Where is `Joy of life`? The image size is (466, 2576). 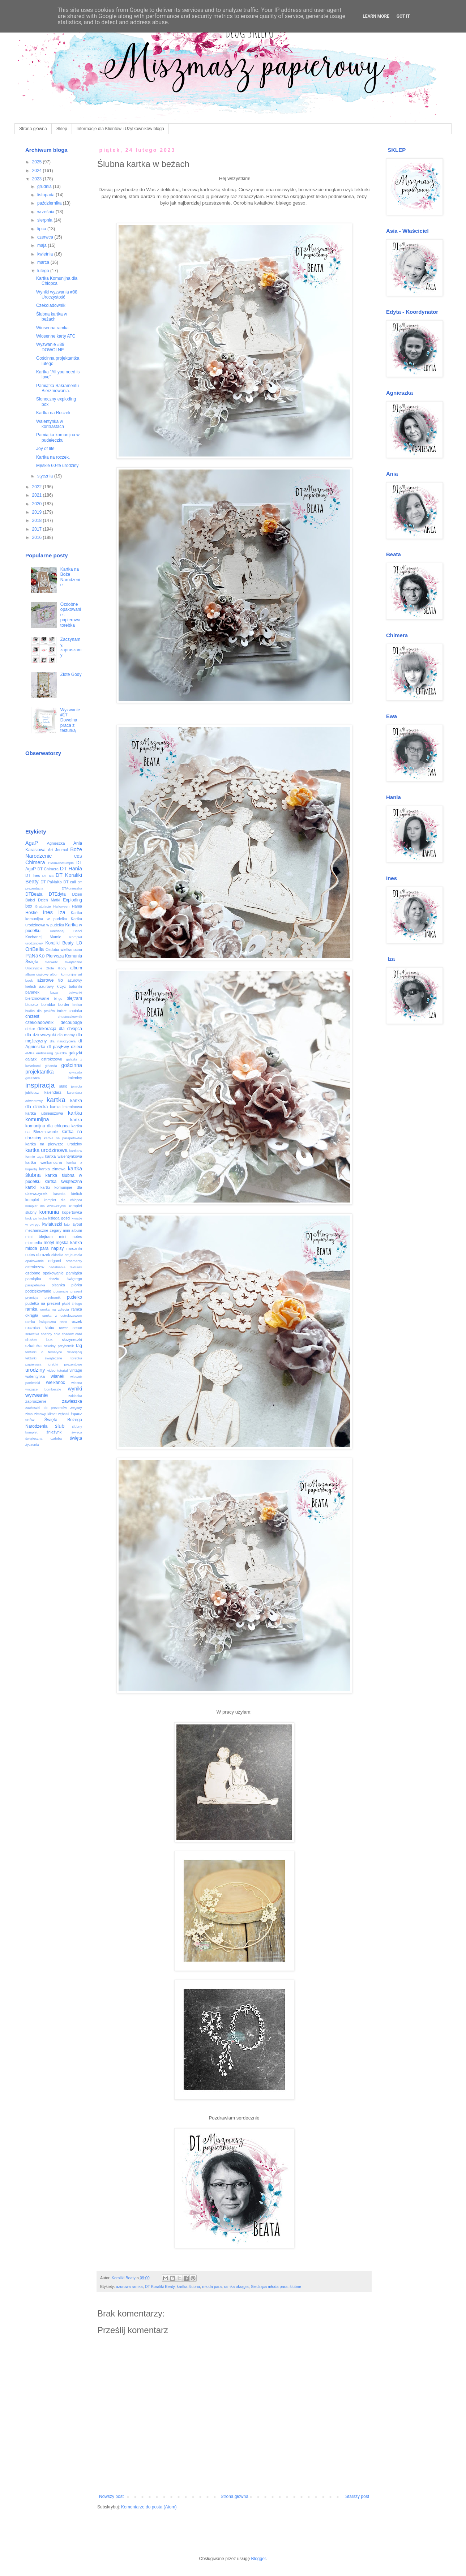 Joy of life is located at coordinates (45, 448).